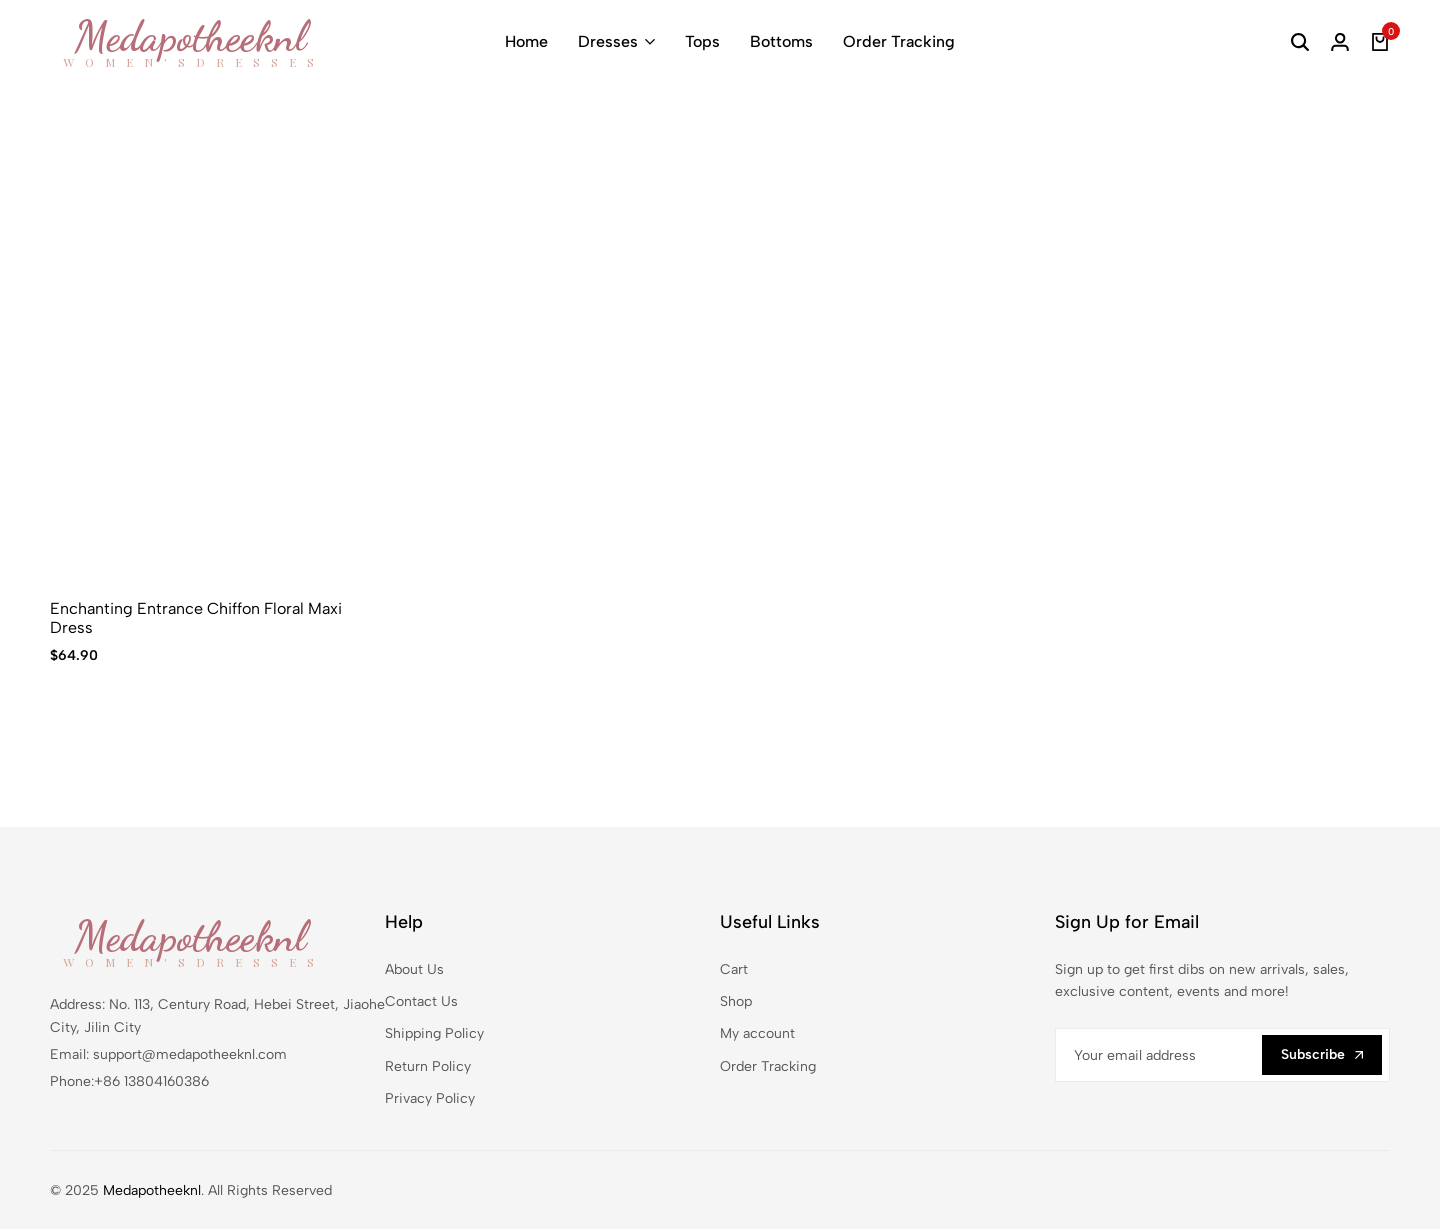  Describe the element at coordinates (414, 969) in the screenshot. I see `About Us` at that location.